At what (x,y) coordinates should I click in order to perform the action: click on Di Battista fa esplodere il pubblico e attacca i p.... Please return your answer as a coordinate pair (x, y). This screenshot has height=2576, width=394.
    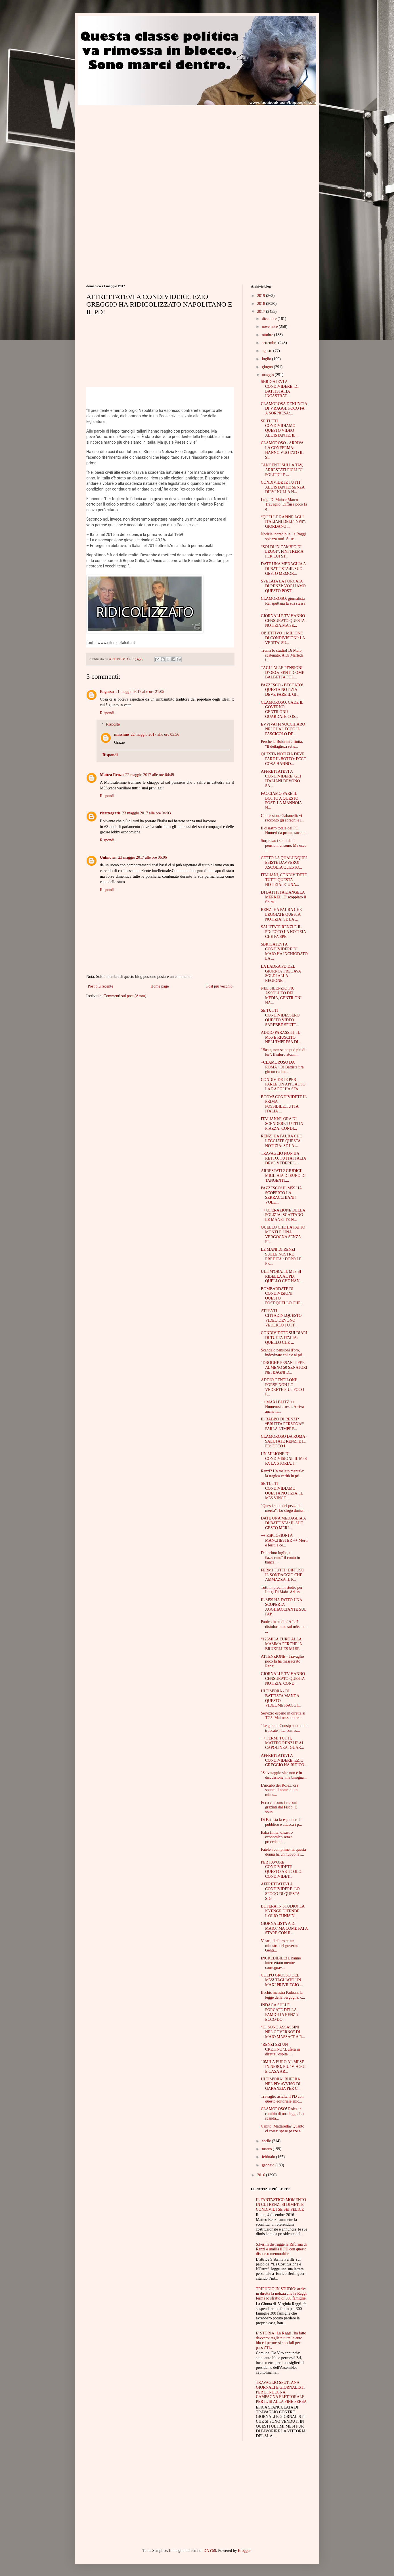
    Looking at the image, I should click on (281, 1822).